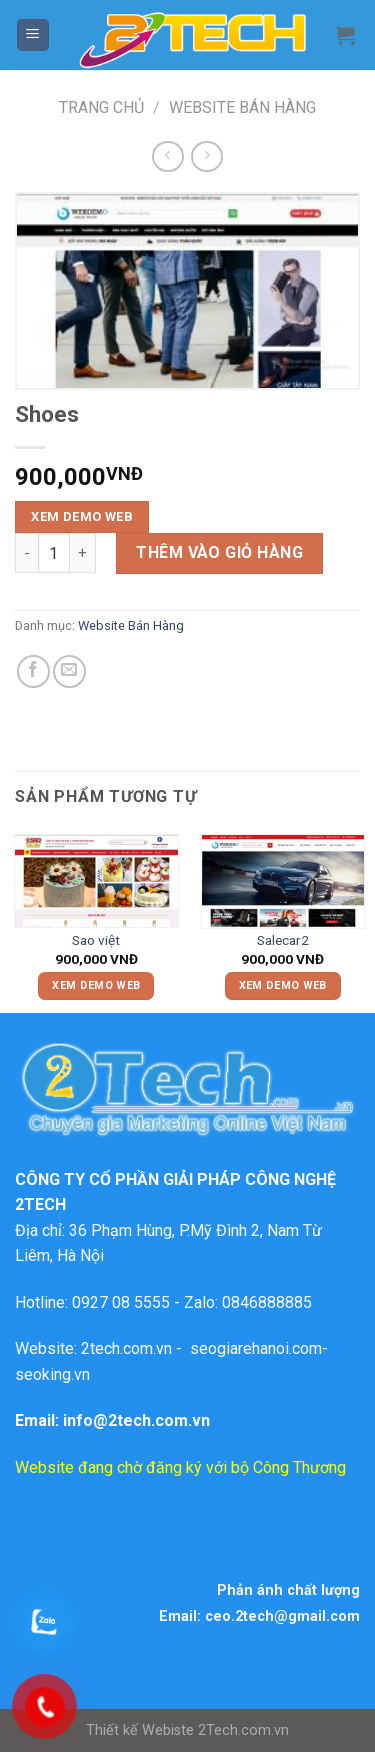  What do you see at coordinates (219, 552) in the screenshot?
I see `Thêm vào giỏ hàng` at bounding box center [219, 552].